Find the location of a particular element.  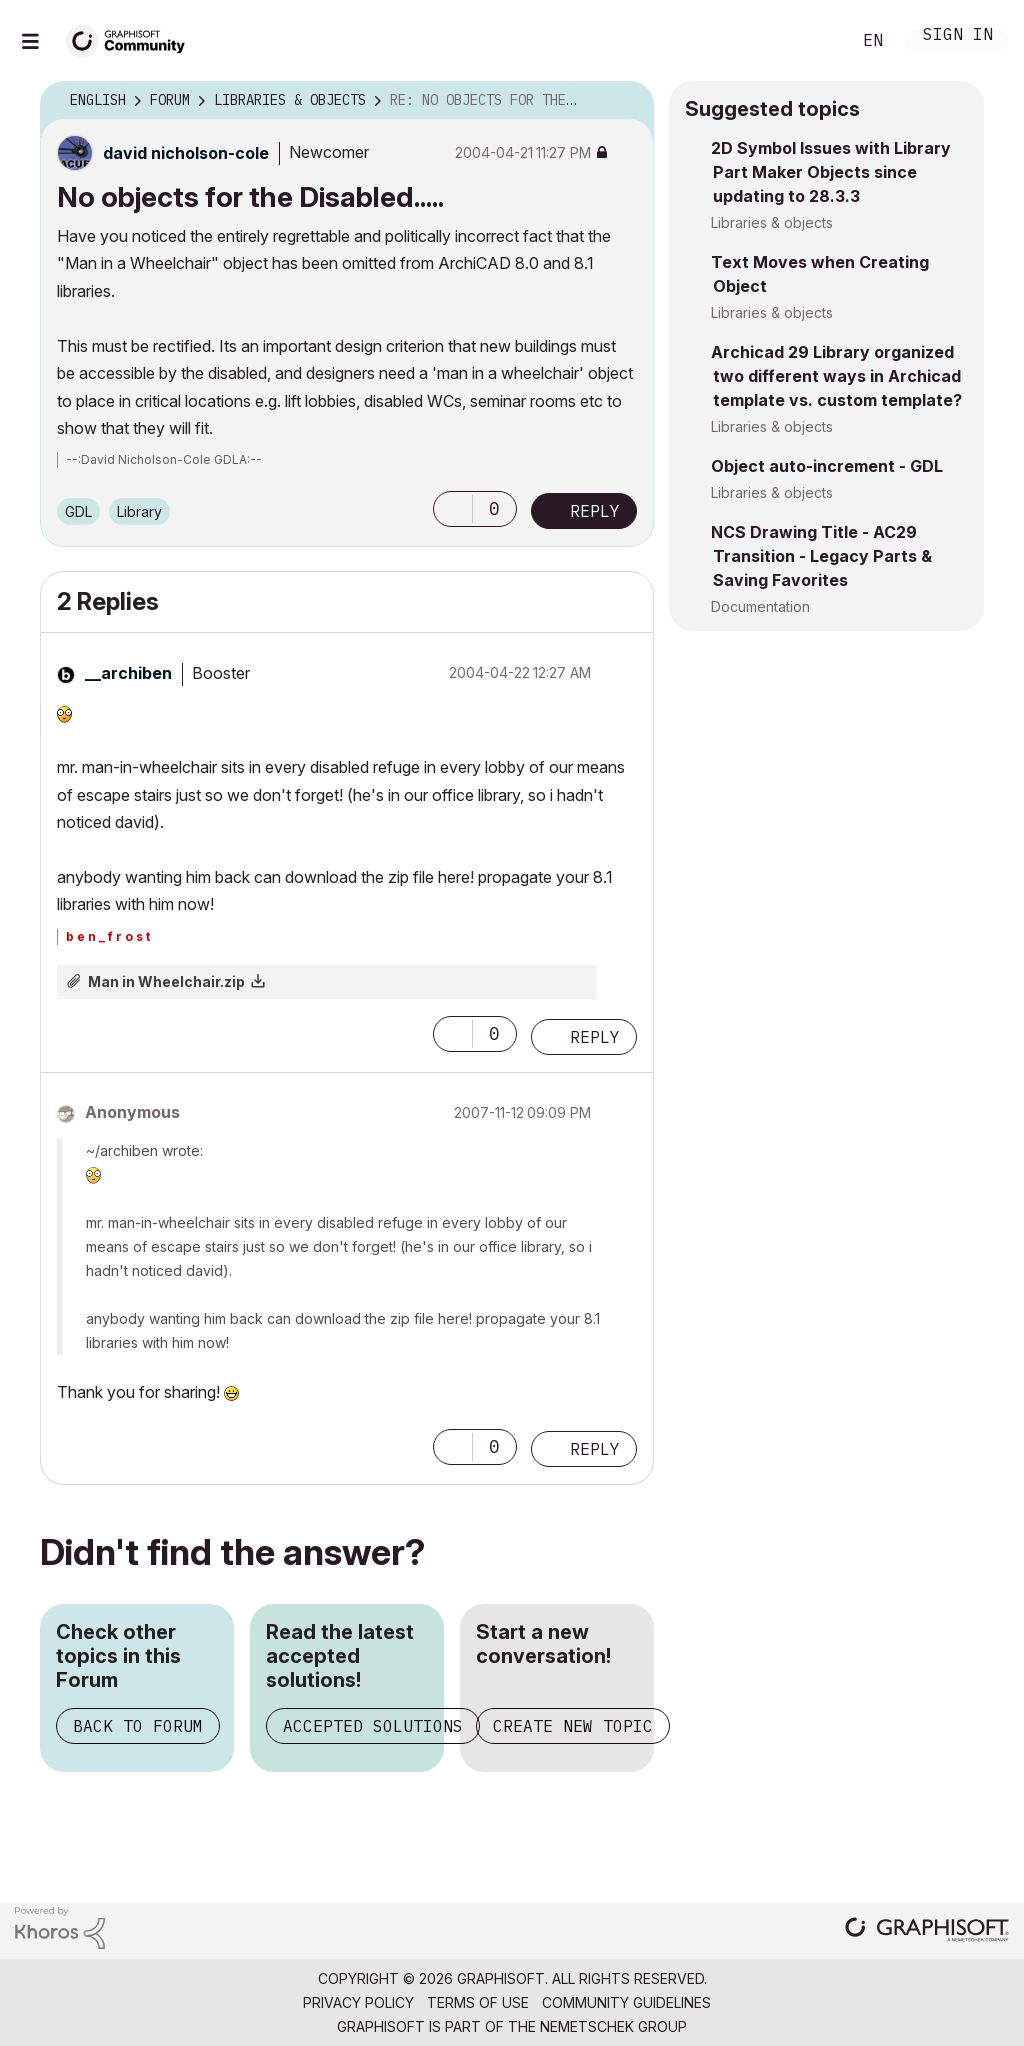

Documentation is located at coordinates (760, 606).